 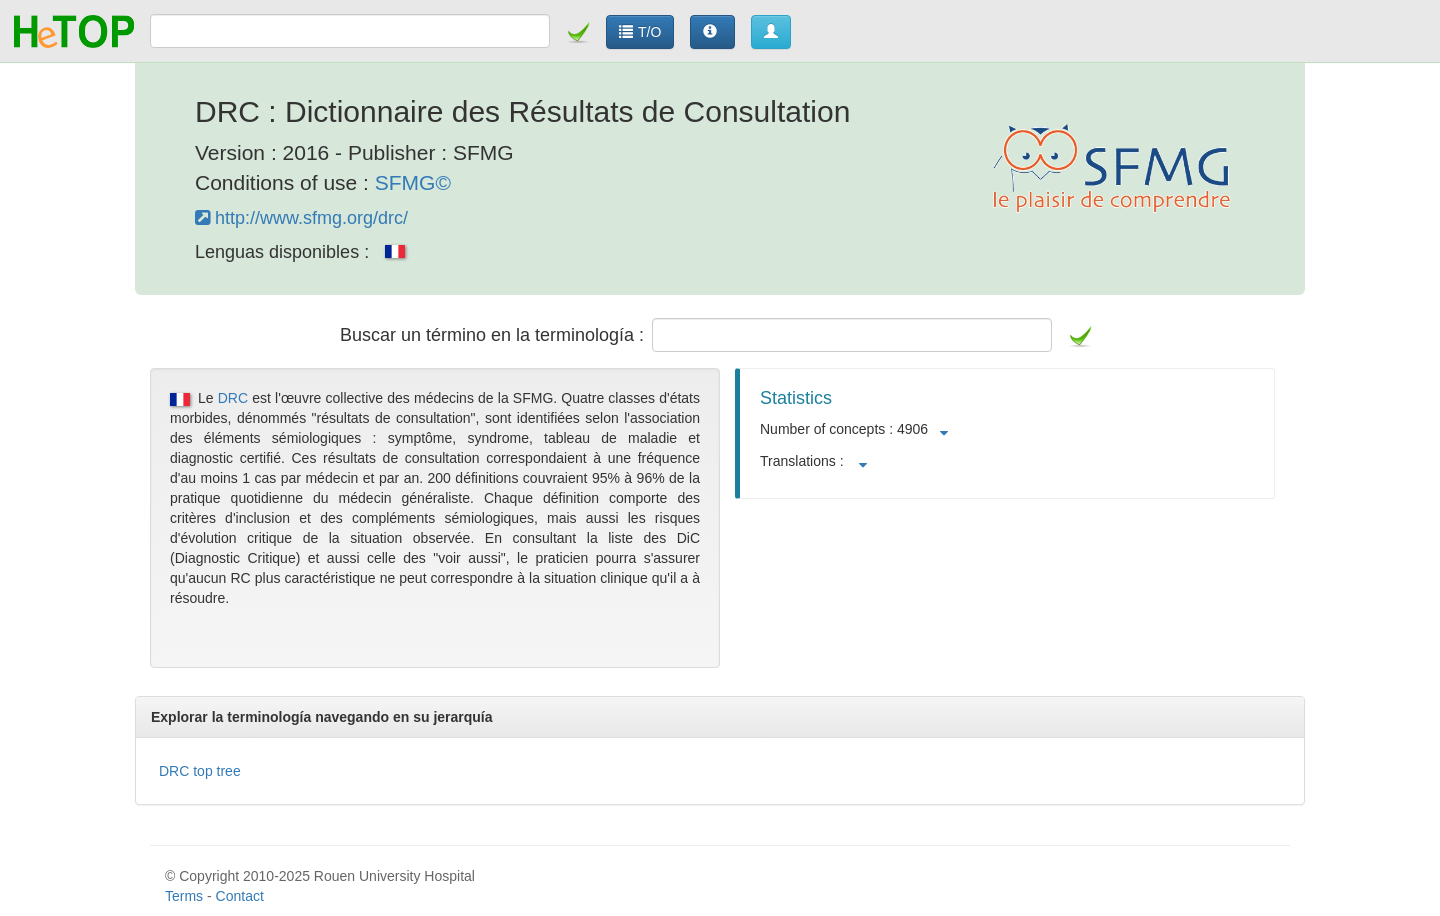 What do you see at coordinates (200, 771) in the screenshot?
I see `DRC top tree` at bounding box center [200, 771].